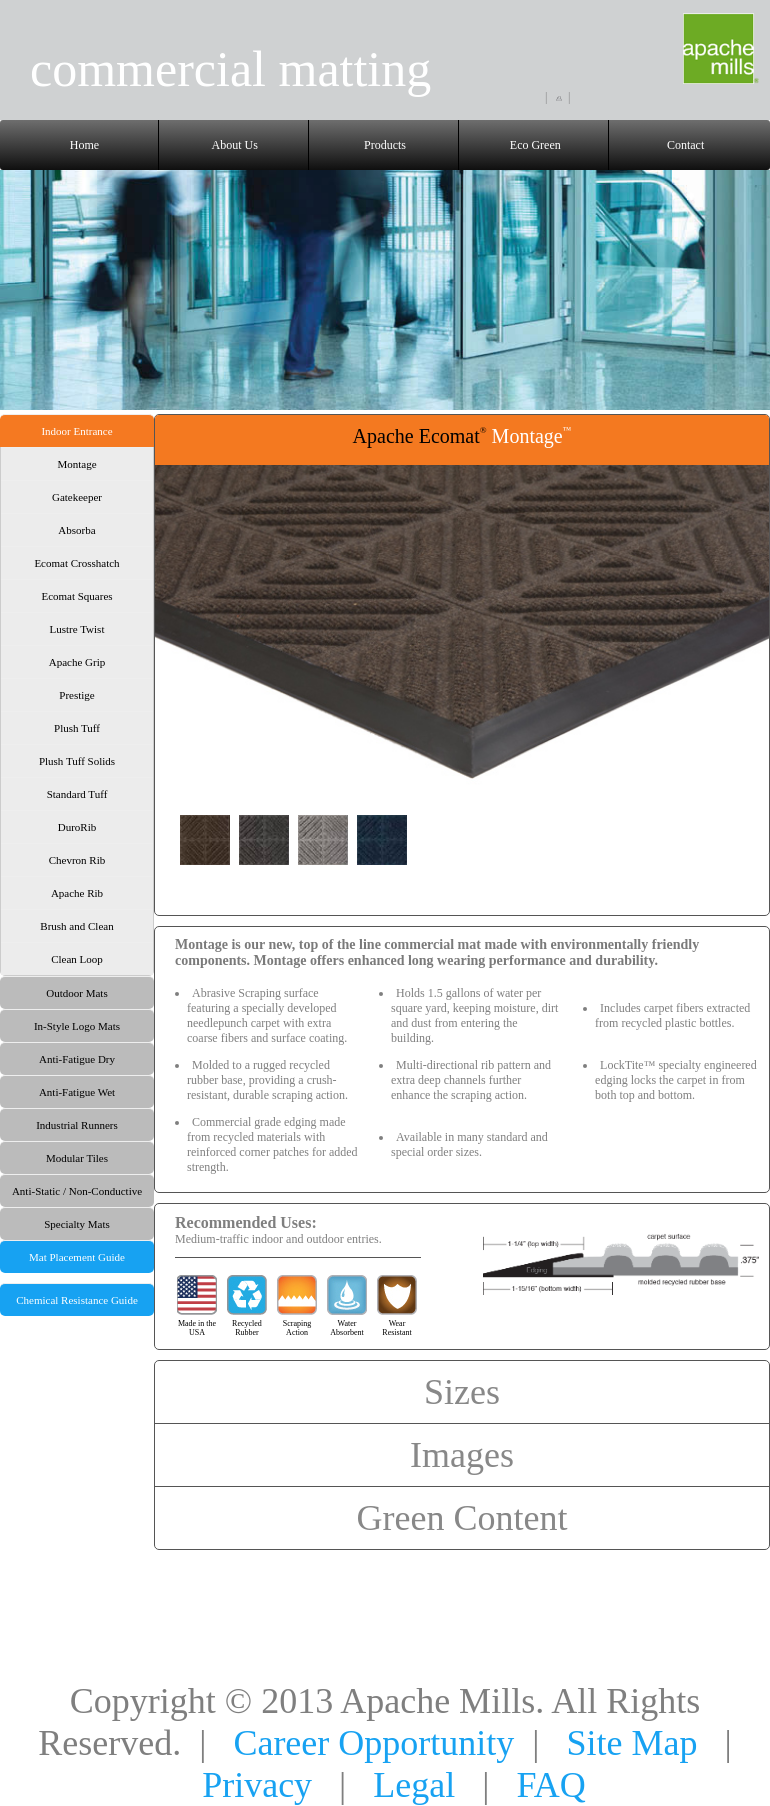 The width and height of the screenshot is (770, 1806). What do you see at coordinates (77, 794) in the screenshot?
I see `Standard Tuff` at bounding box center [77, 794].